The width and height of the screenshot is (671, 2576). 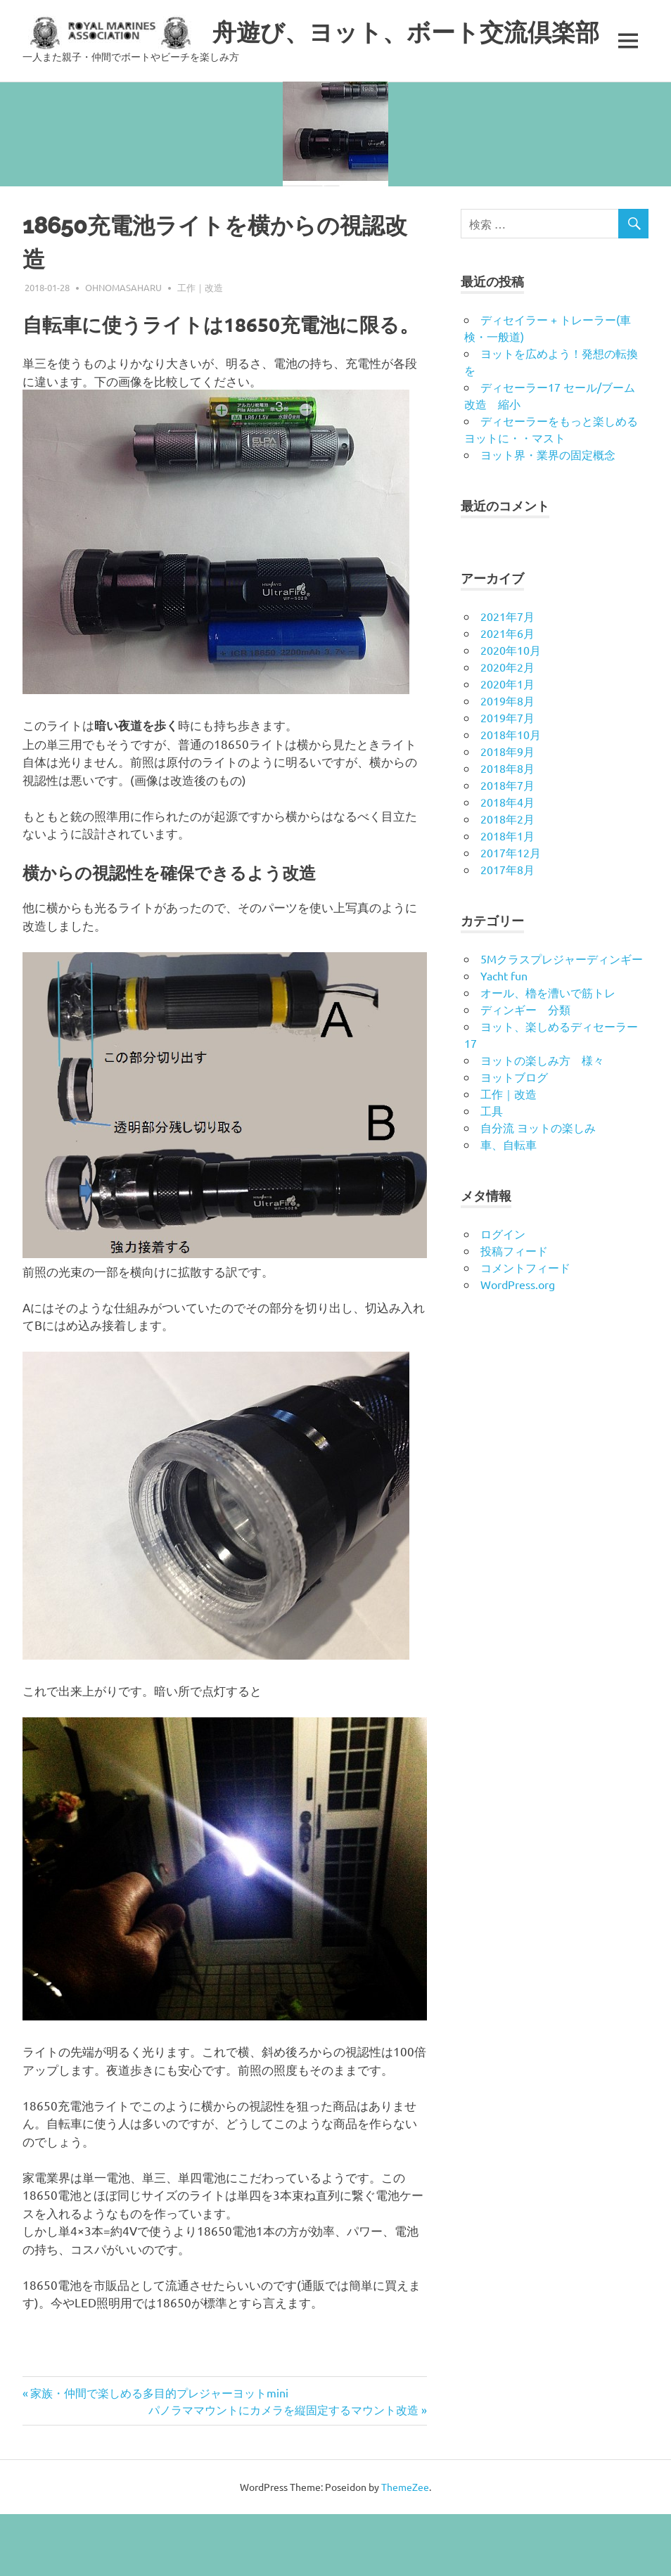 I want to click on WordPress.org, so click(x=517, y=1346).